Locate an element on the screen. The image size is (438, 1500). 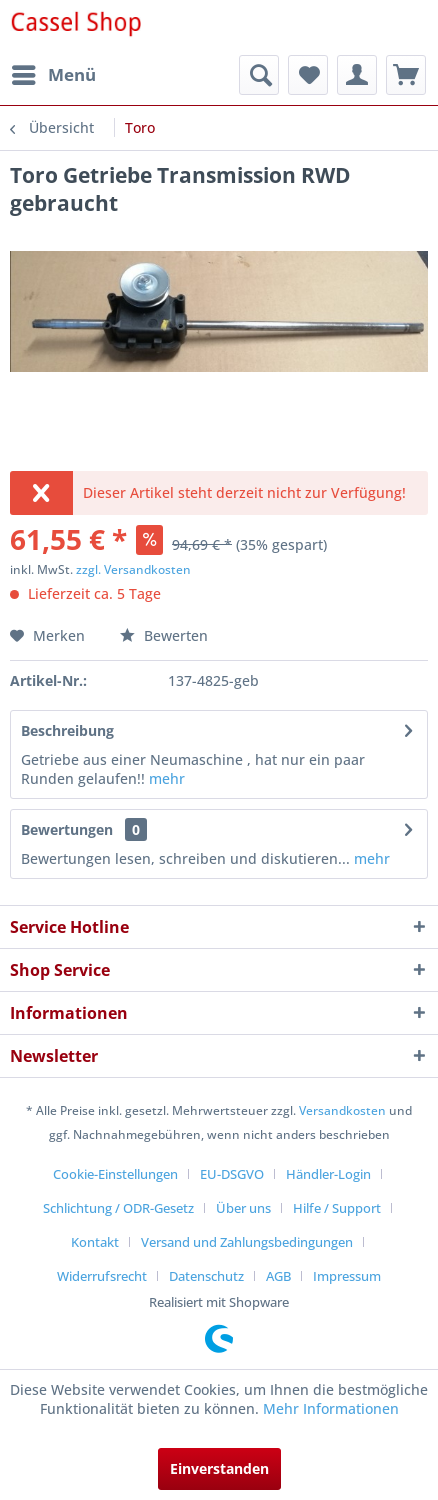
Beschreibung is located at coordinates (67, 730).